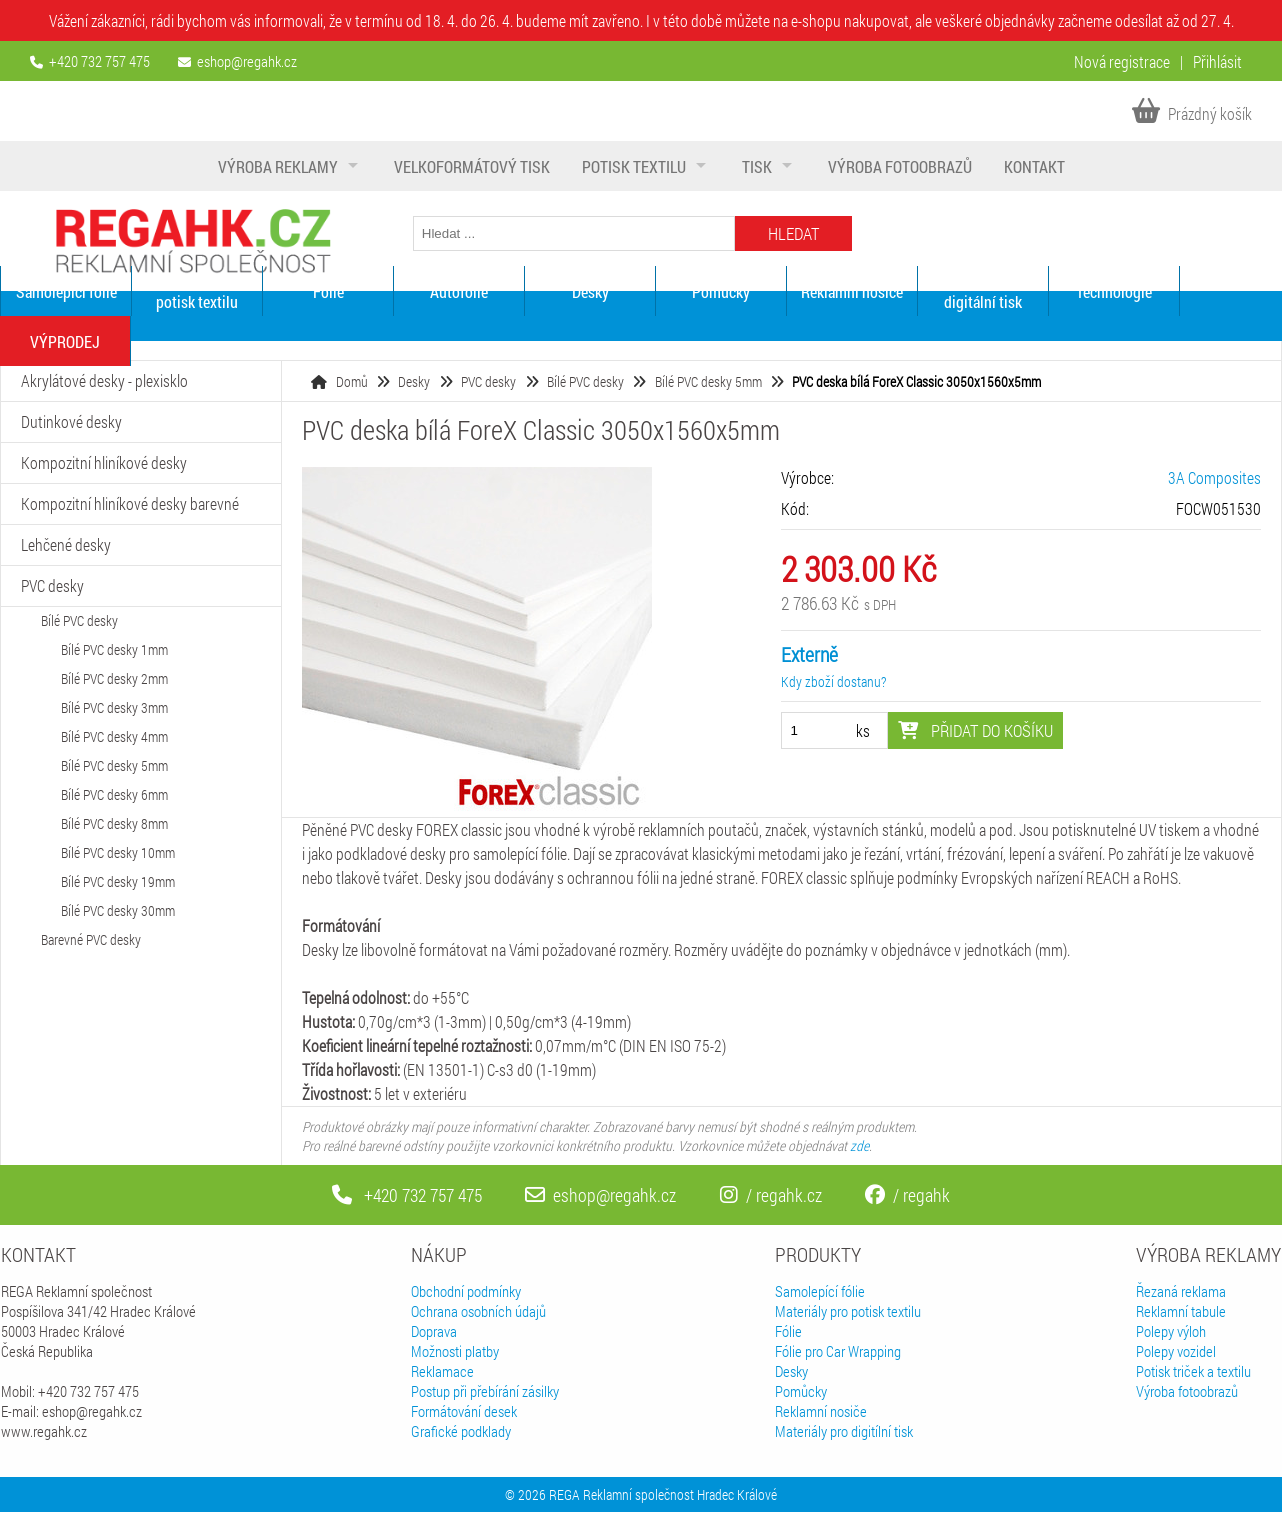  Describe the element at coordinates (197, 291) in the screenshot. I see `Materiály pro potisk textilu` at that location.